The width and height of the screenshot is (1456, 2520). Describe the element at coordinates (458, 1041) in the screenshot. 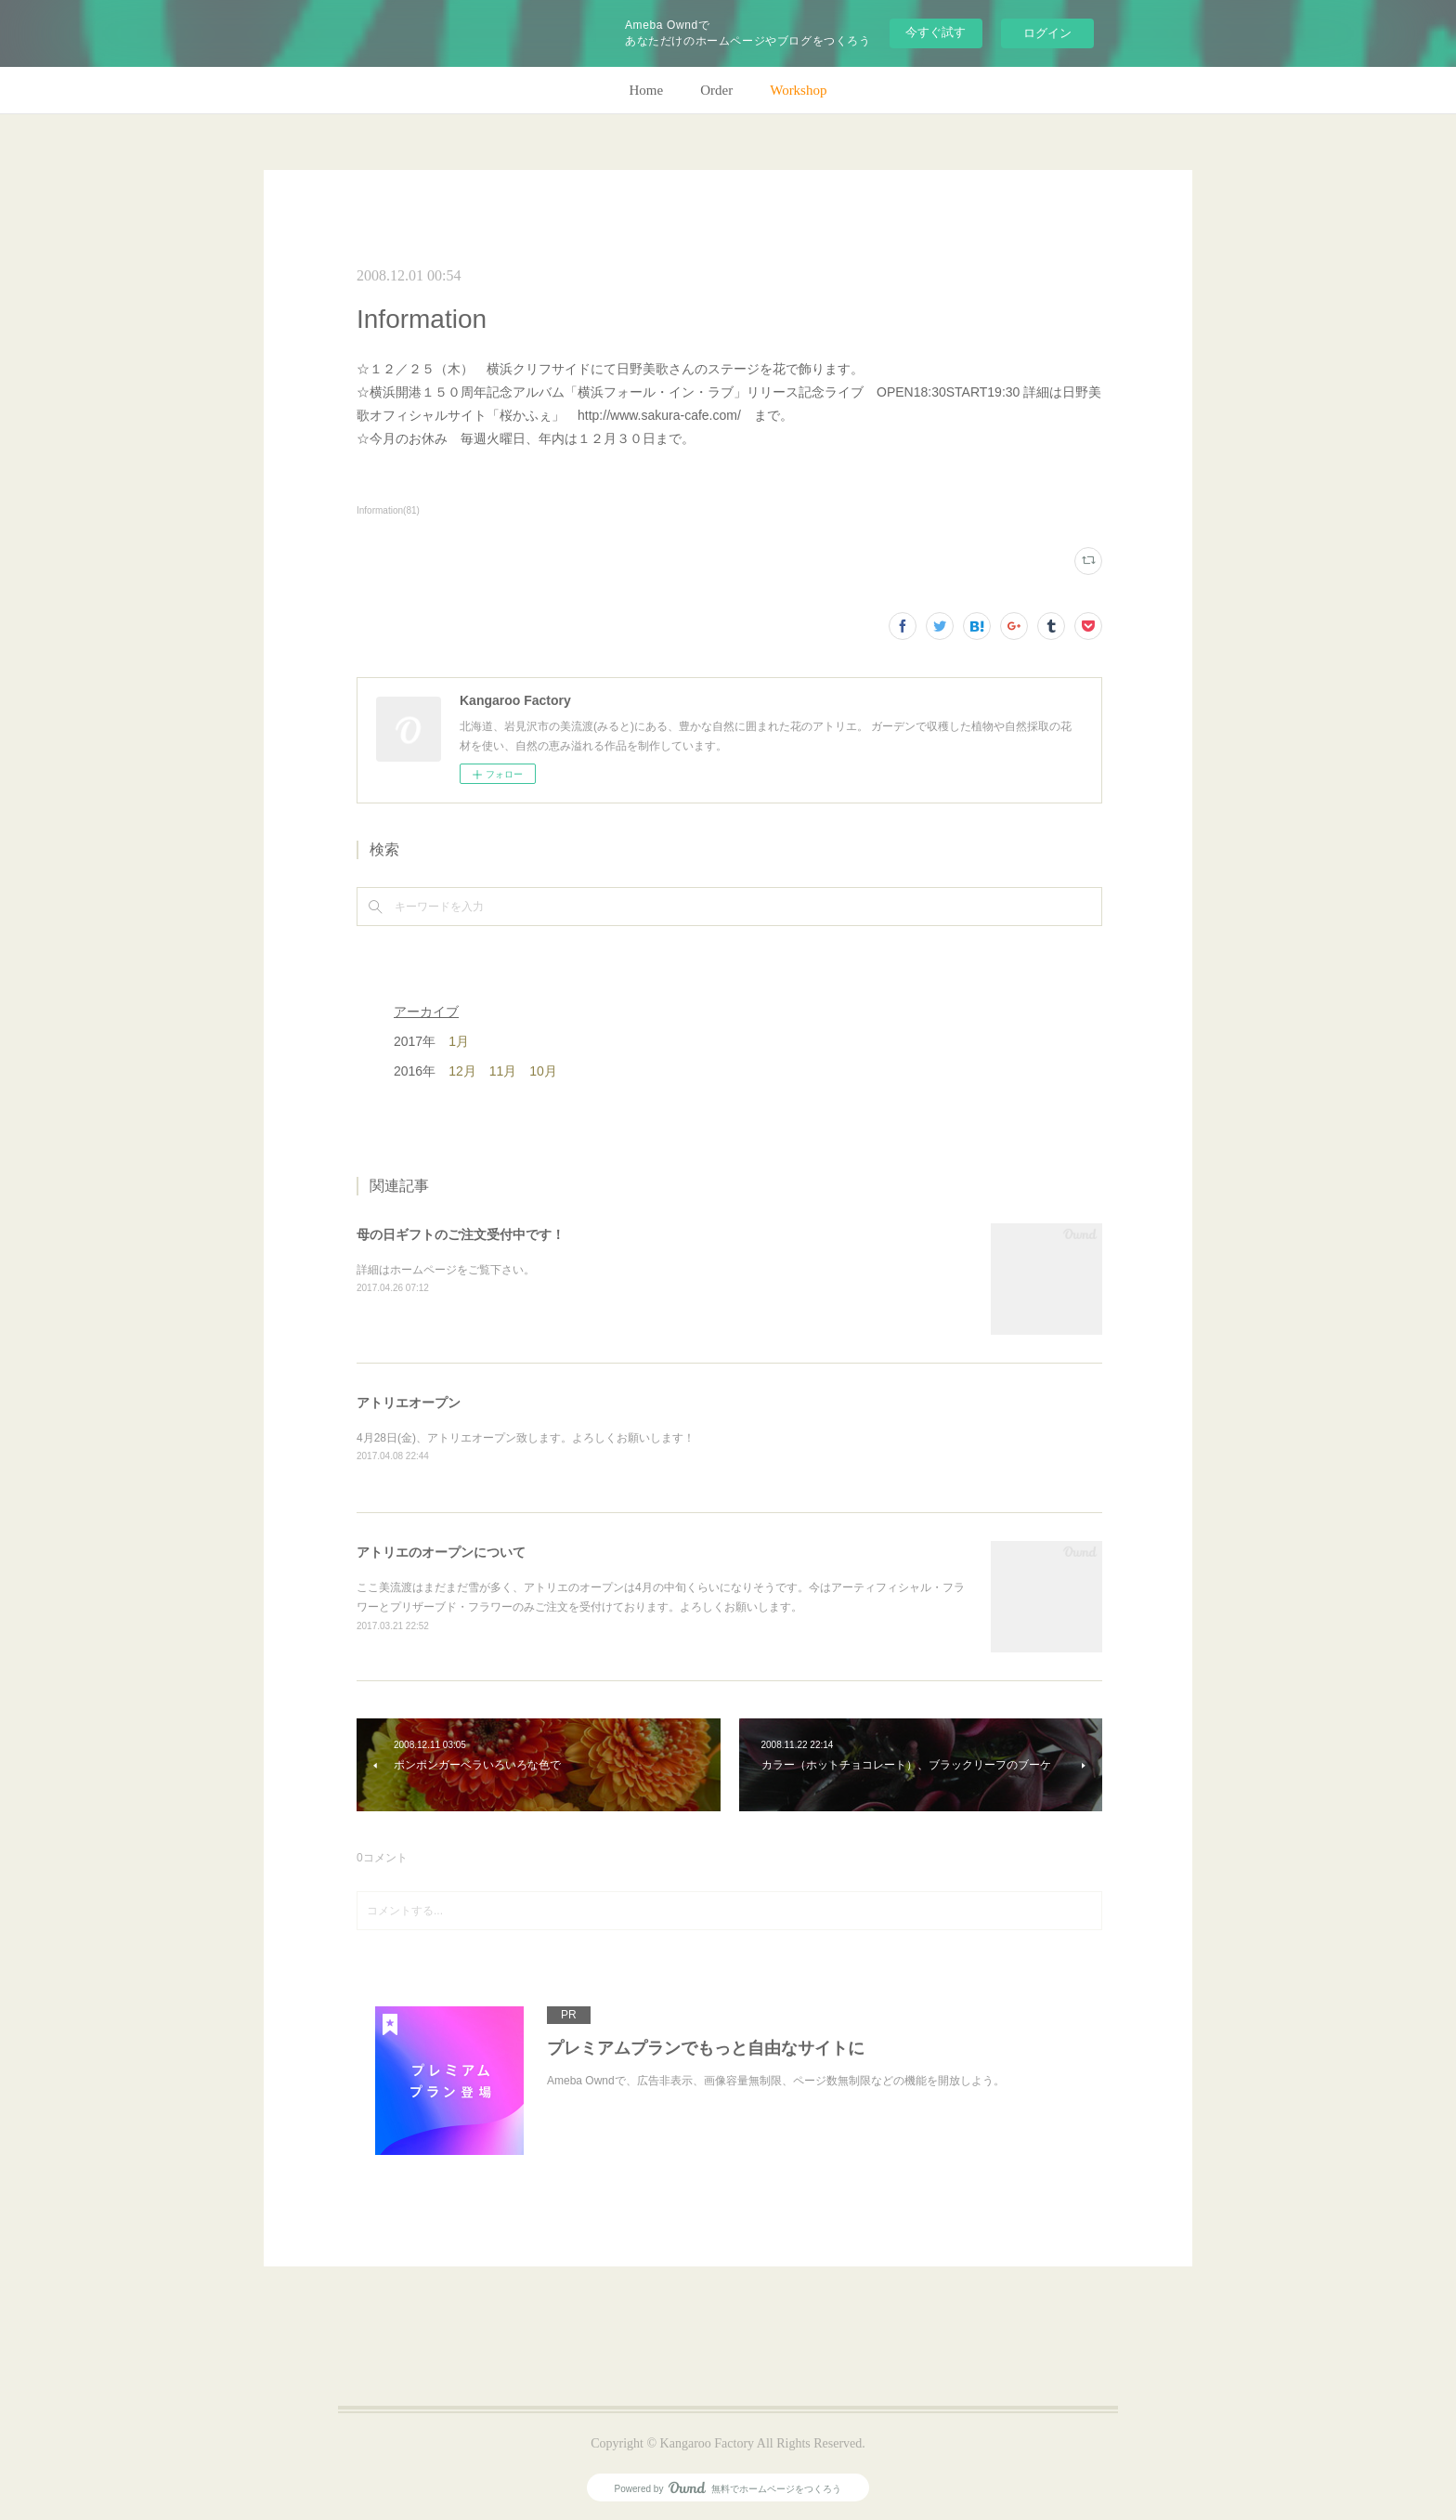

I see `1月` at that location.